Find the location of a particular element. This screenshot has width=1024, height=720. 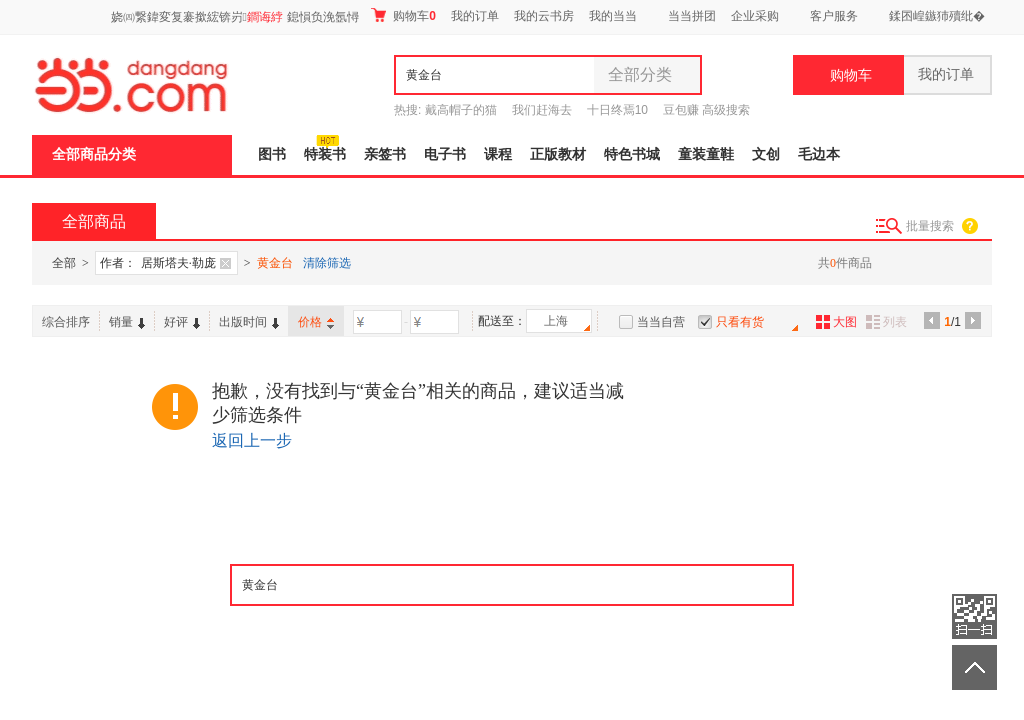

正版教材 is located at coordinates (558, 154).